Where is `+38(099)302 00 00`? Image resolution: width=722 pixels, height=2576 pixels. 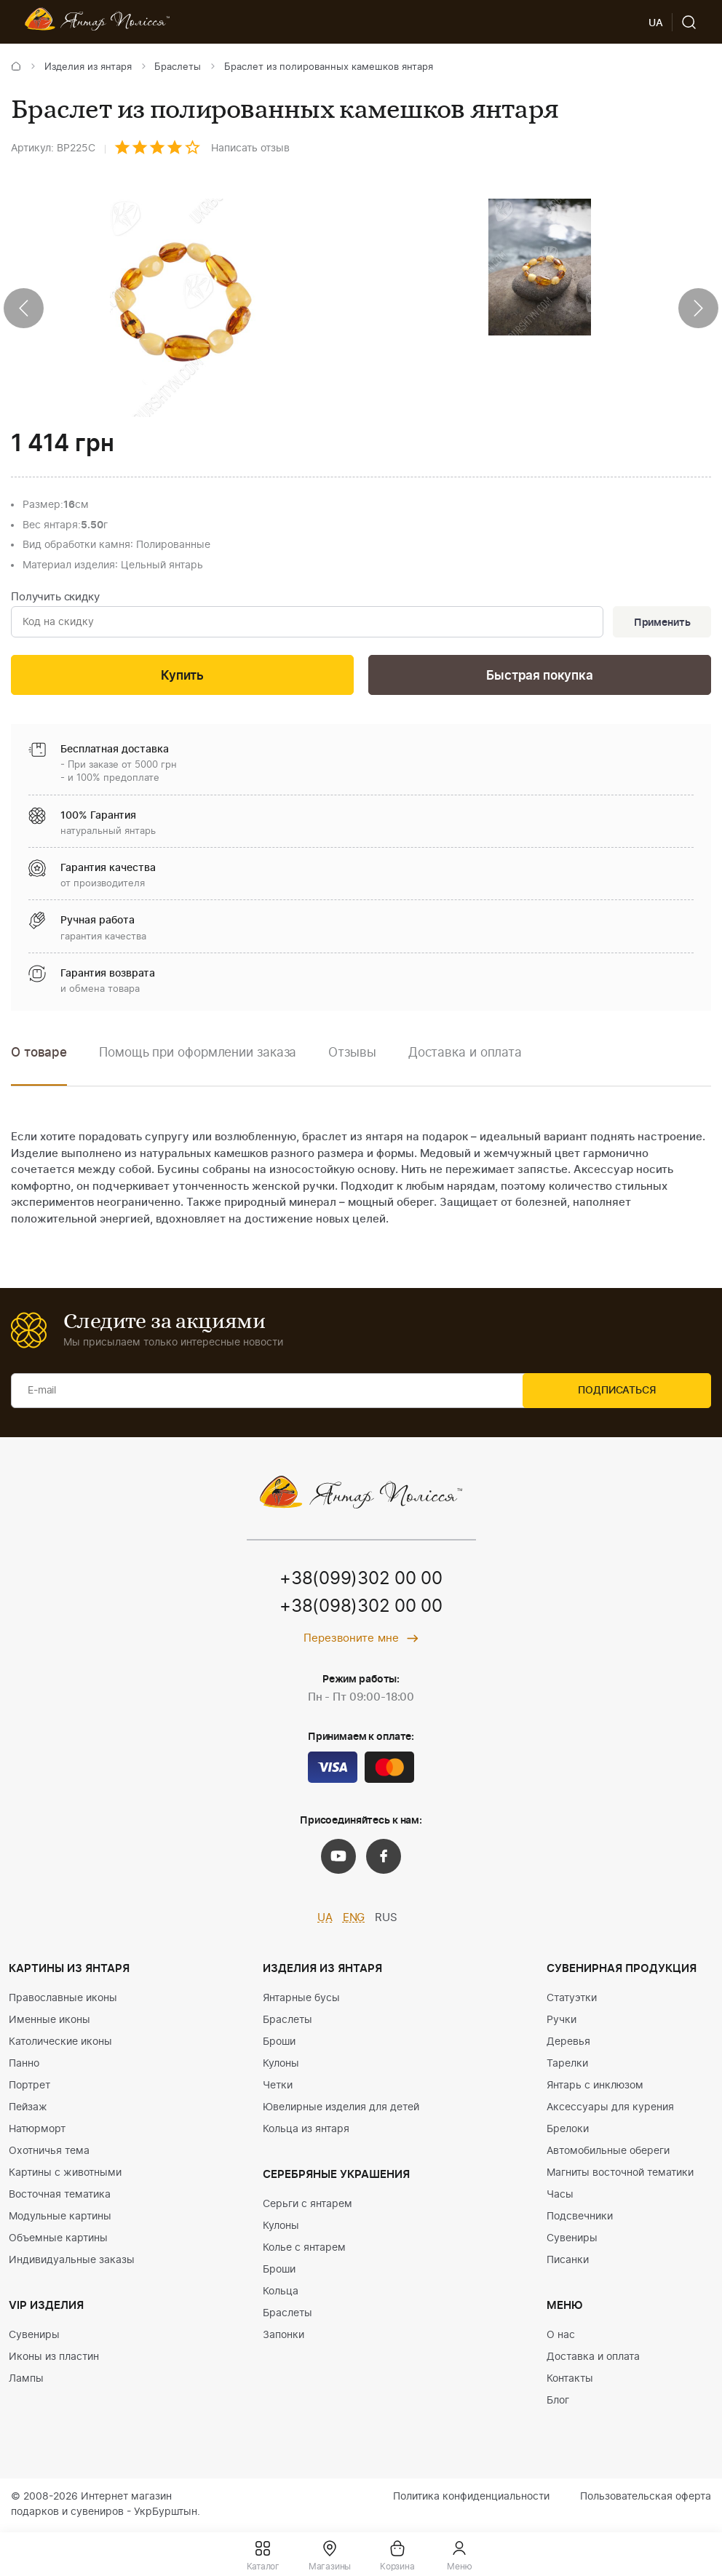 +38(099)302 00 00 is located at coordinates (361, 1581).